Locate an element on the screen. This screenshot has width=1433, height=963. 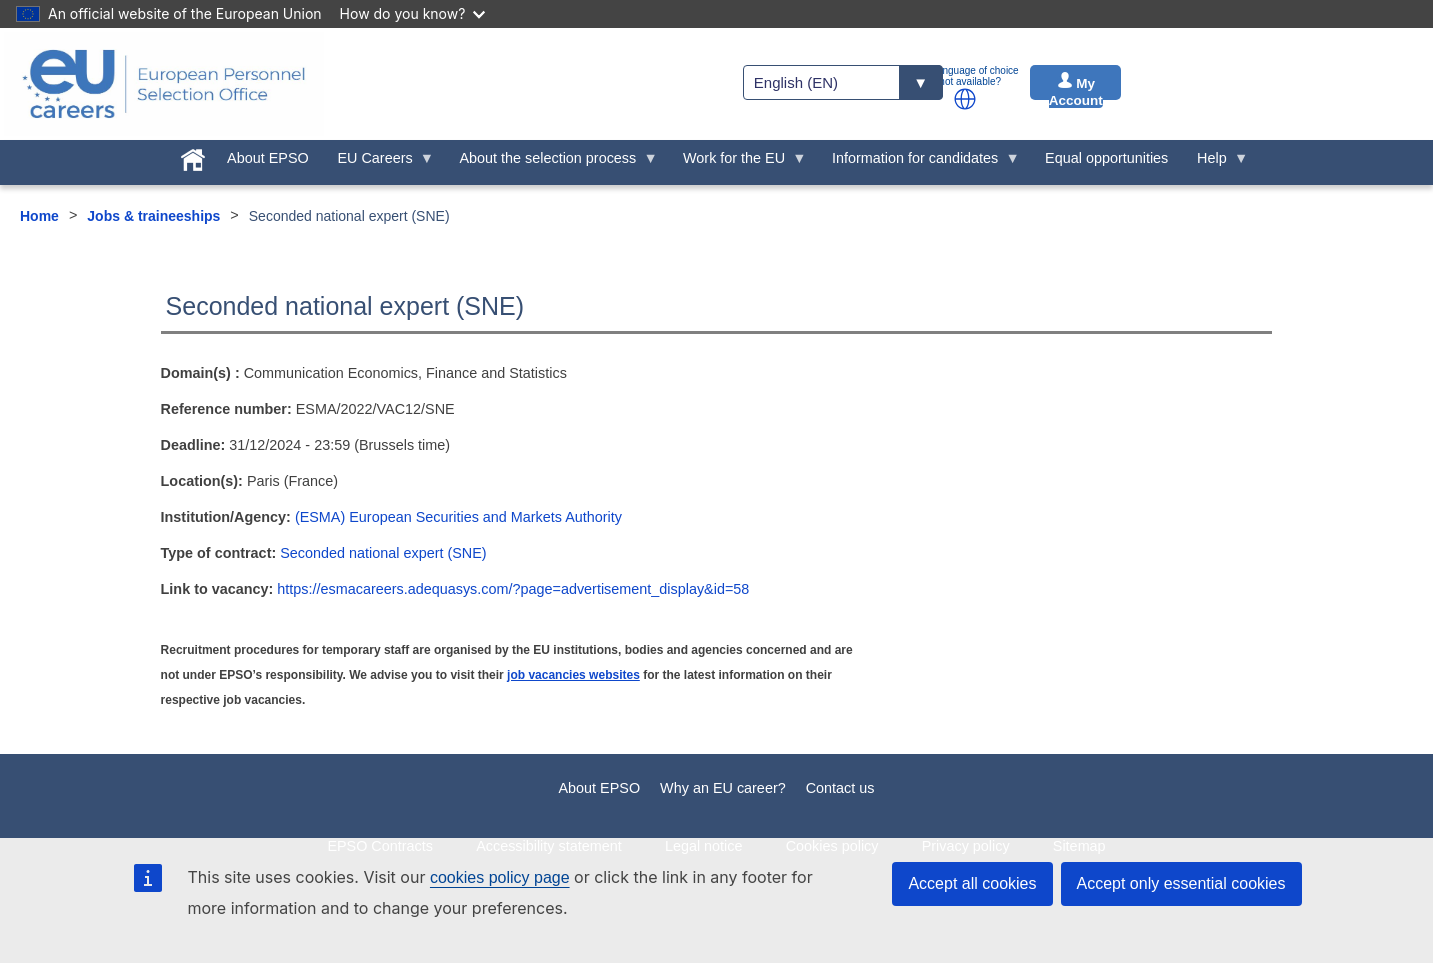
Jobs & traineeships is located at coordinates (153, 216).